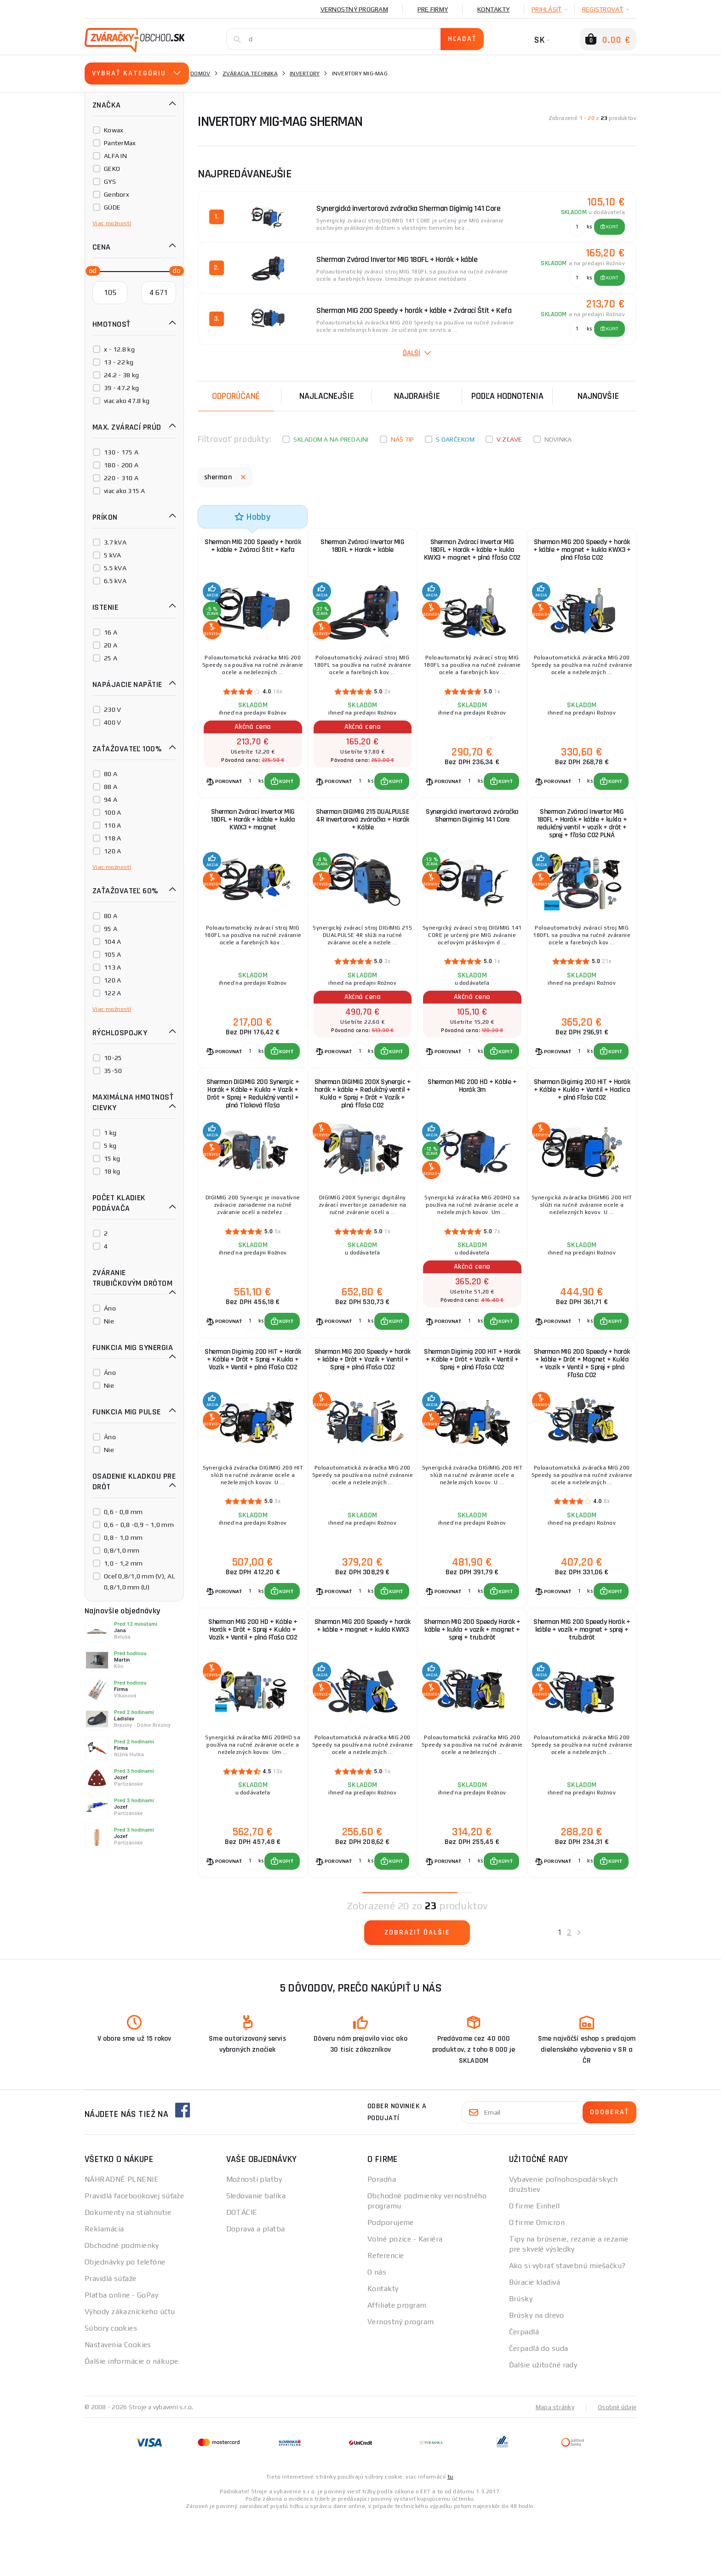 The width and height of the screenshot is (721, 2576). What do you see at coordinates (376, 2330) in the screenshot?
I see `O nás` at bounding box center [376, 2330].